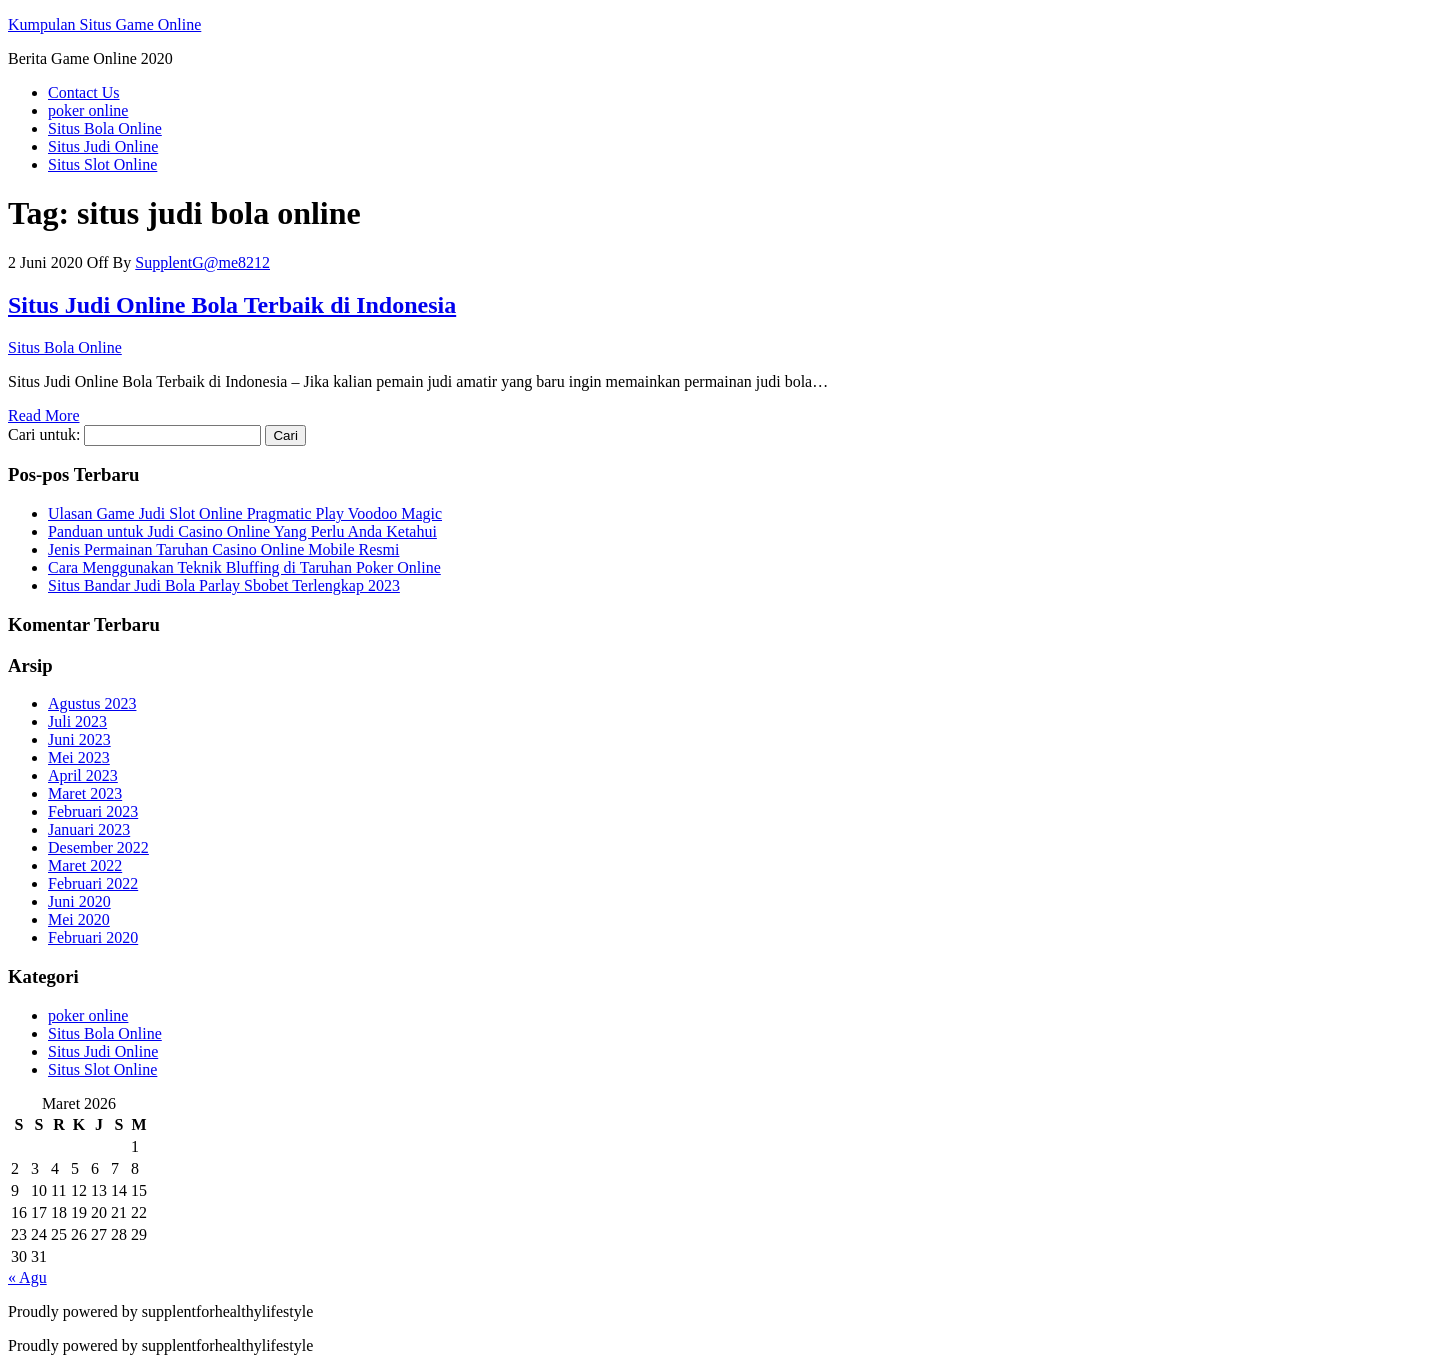 The image size is (1440, 1371). Describe the element at coordinates (224, 585) in the screenshot. I see `Situs Bandar Judi Bola Parlay Sbobet Terlengkap 2023` at that location.